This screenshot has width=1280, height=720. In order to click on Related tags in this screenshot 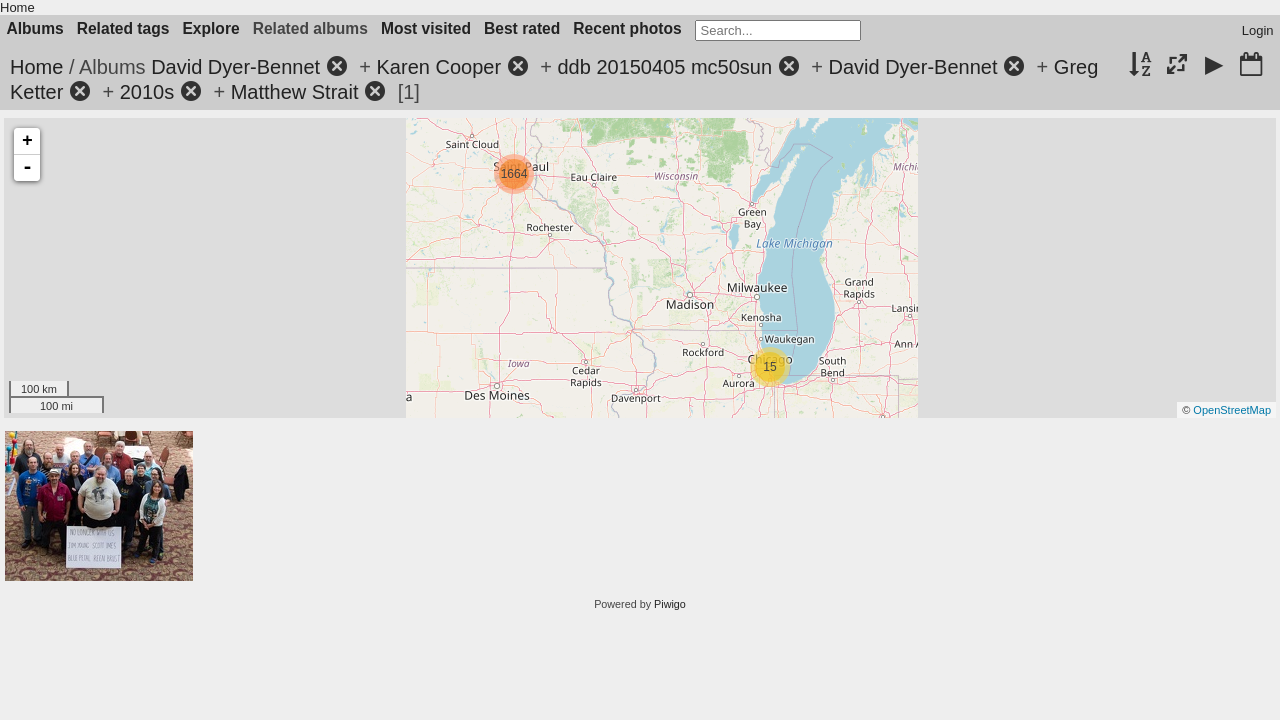, I will do `click(123, 28)`.